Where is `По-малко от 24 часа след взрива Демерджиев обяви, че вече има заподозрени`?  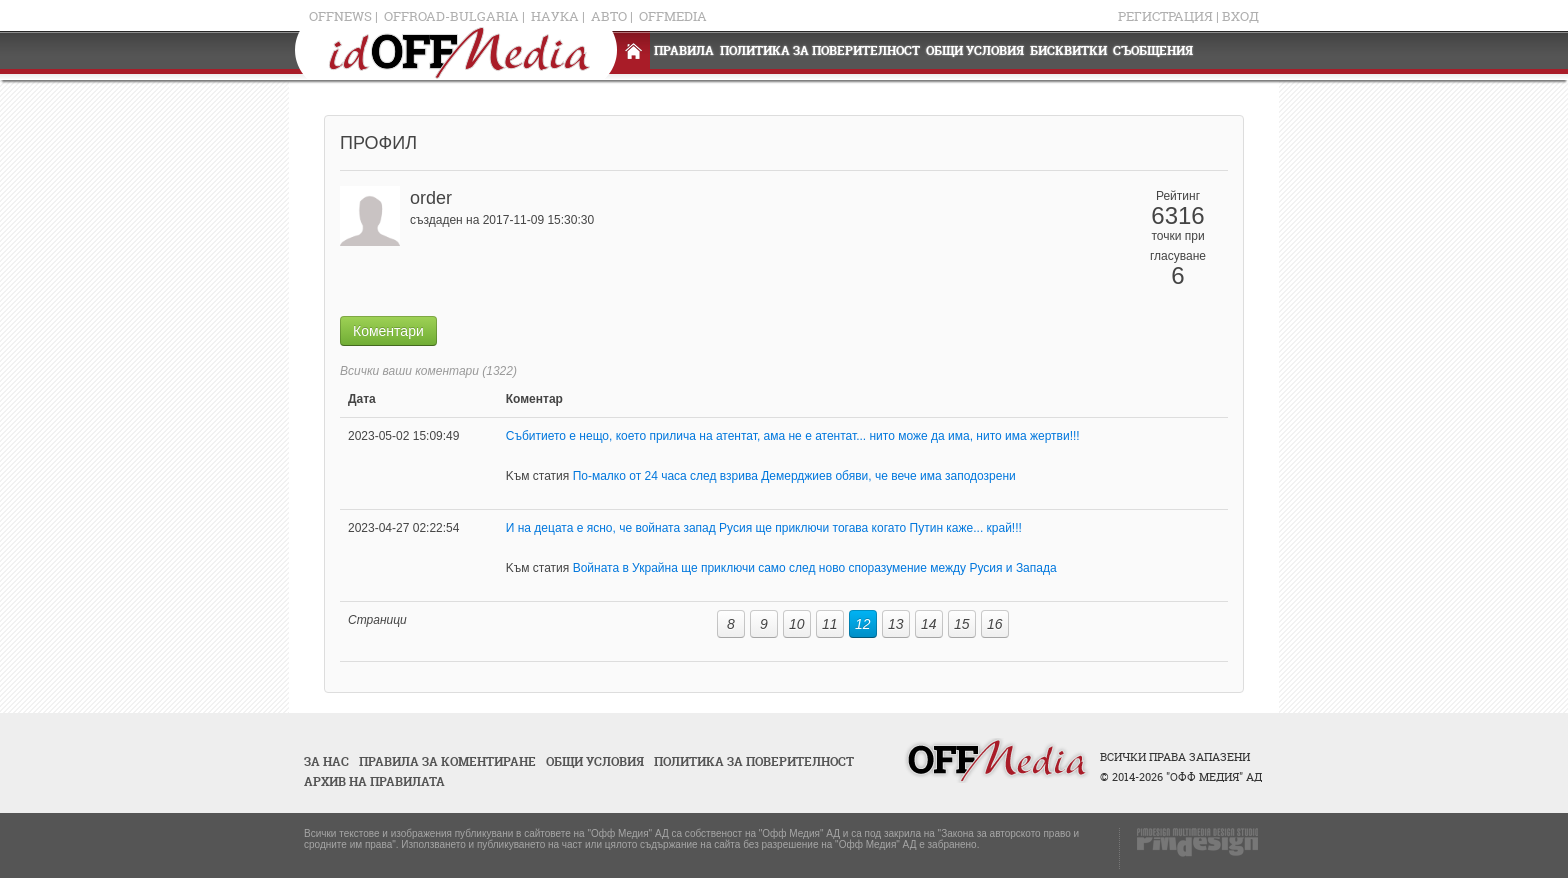 По-малко от 24 часа след взрива Демерджиев обяви, че вече има заподозрени is located at coordinates (794, 476).